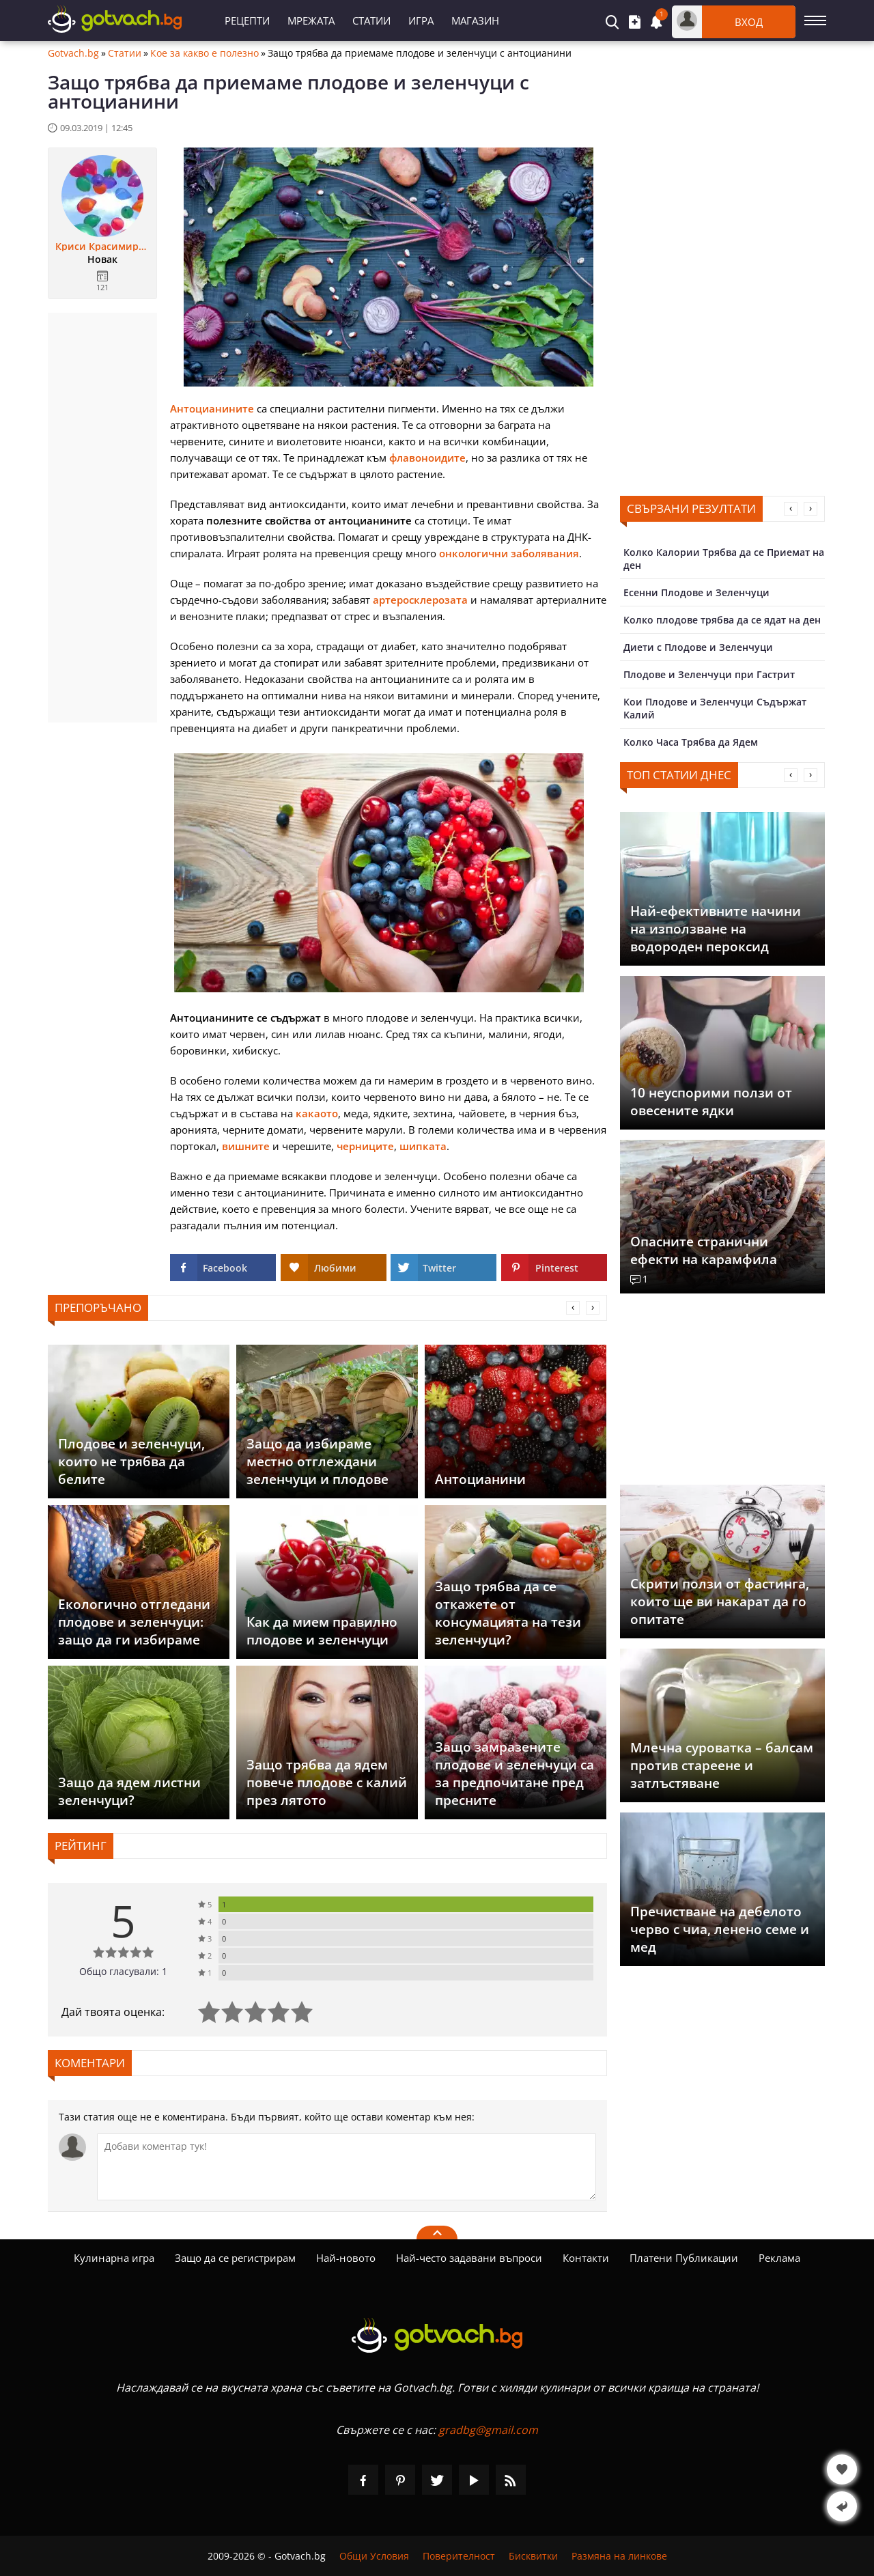  I want to click on Защо да избираме местно отглеждани зеленчуци и плодове, so click(317, 1461).